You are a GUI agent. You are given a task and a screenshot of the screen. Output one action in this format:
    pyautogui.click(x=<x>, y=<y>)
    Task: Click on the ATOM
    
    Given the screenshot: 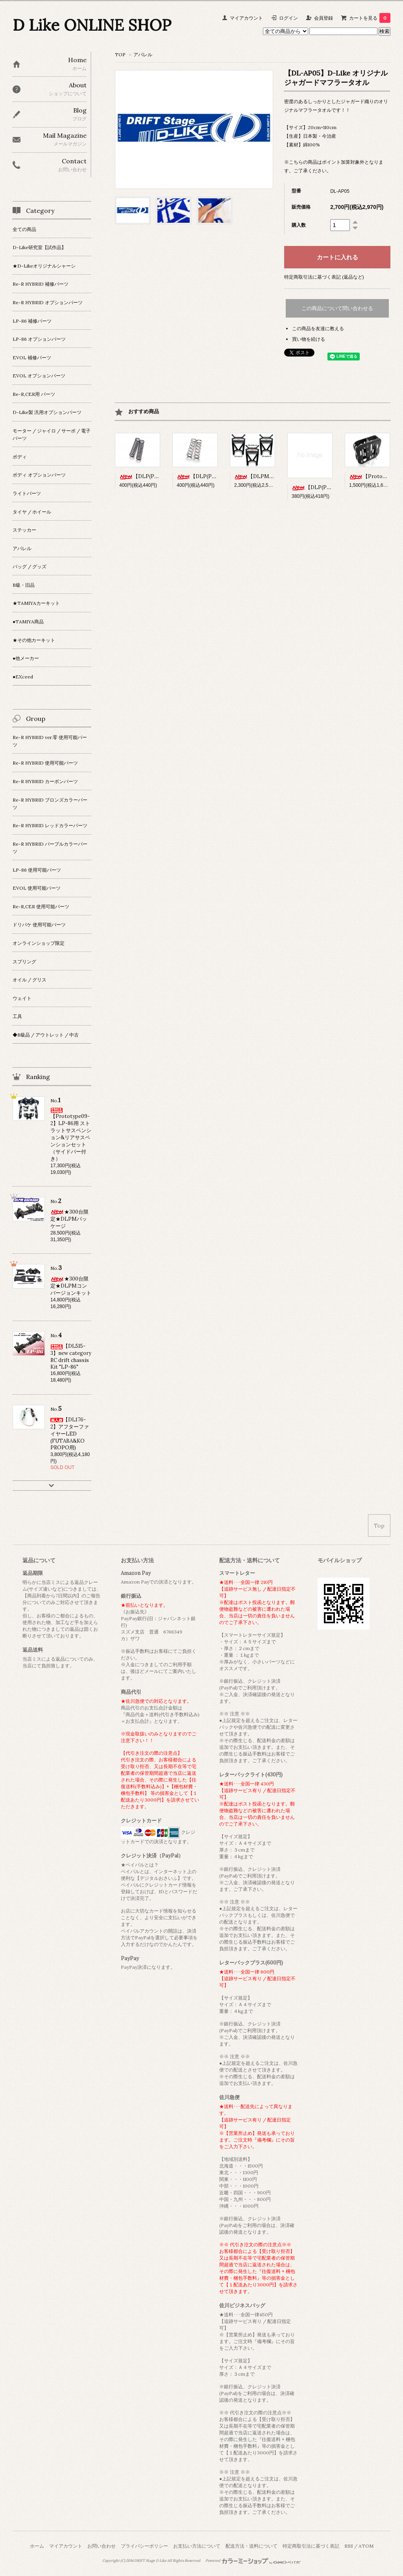 What is the action you would take?
    pyautogui.click(x=366, y=2546)
    